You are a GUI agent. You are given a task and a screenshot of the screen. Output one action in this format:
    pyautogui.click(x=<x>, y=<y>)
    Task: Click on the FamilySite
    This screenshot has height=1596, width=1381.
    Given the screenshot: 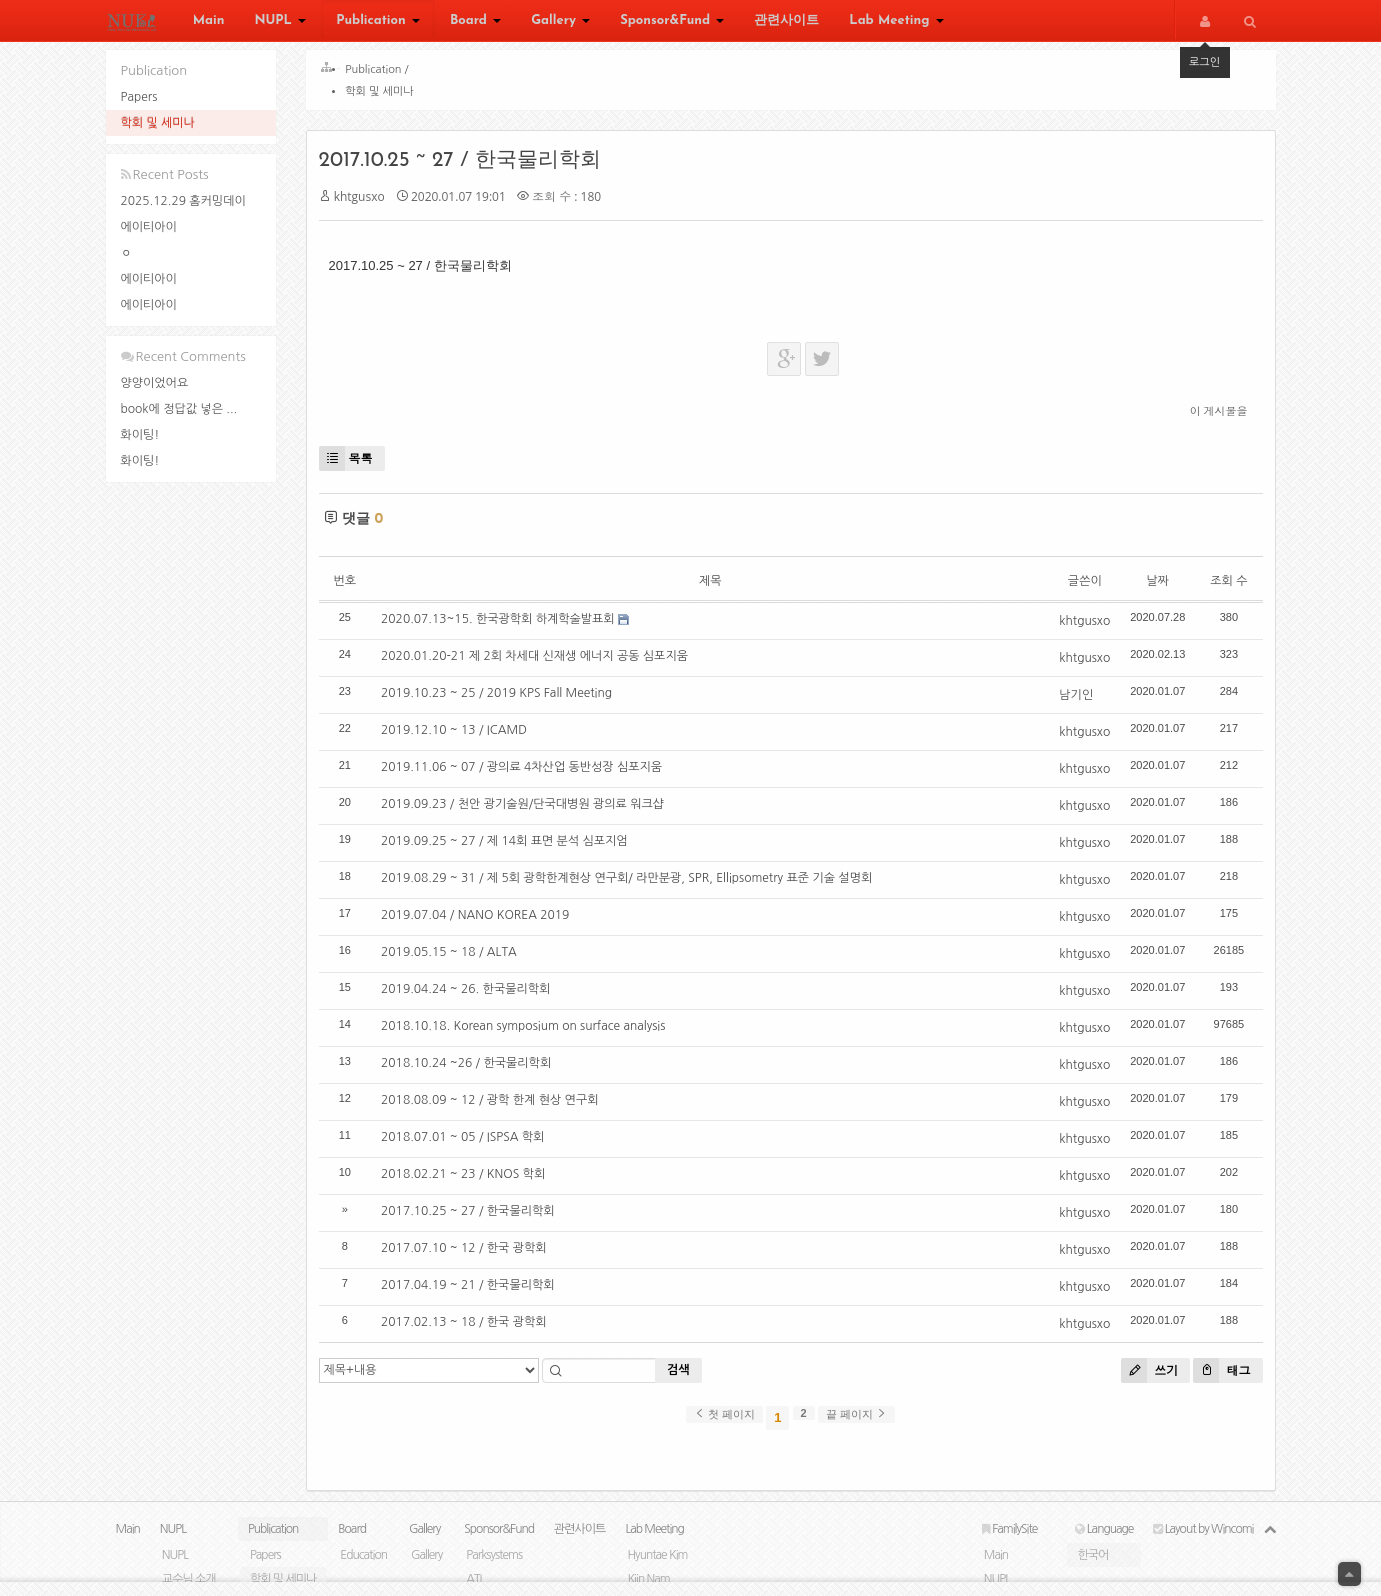 What is the action you would take?
    pyautogui.click(x=1010, y=1543)
    